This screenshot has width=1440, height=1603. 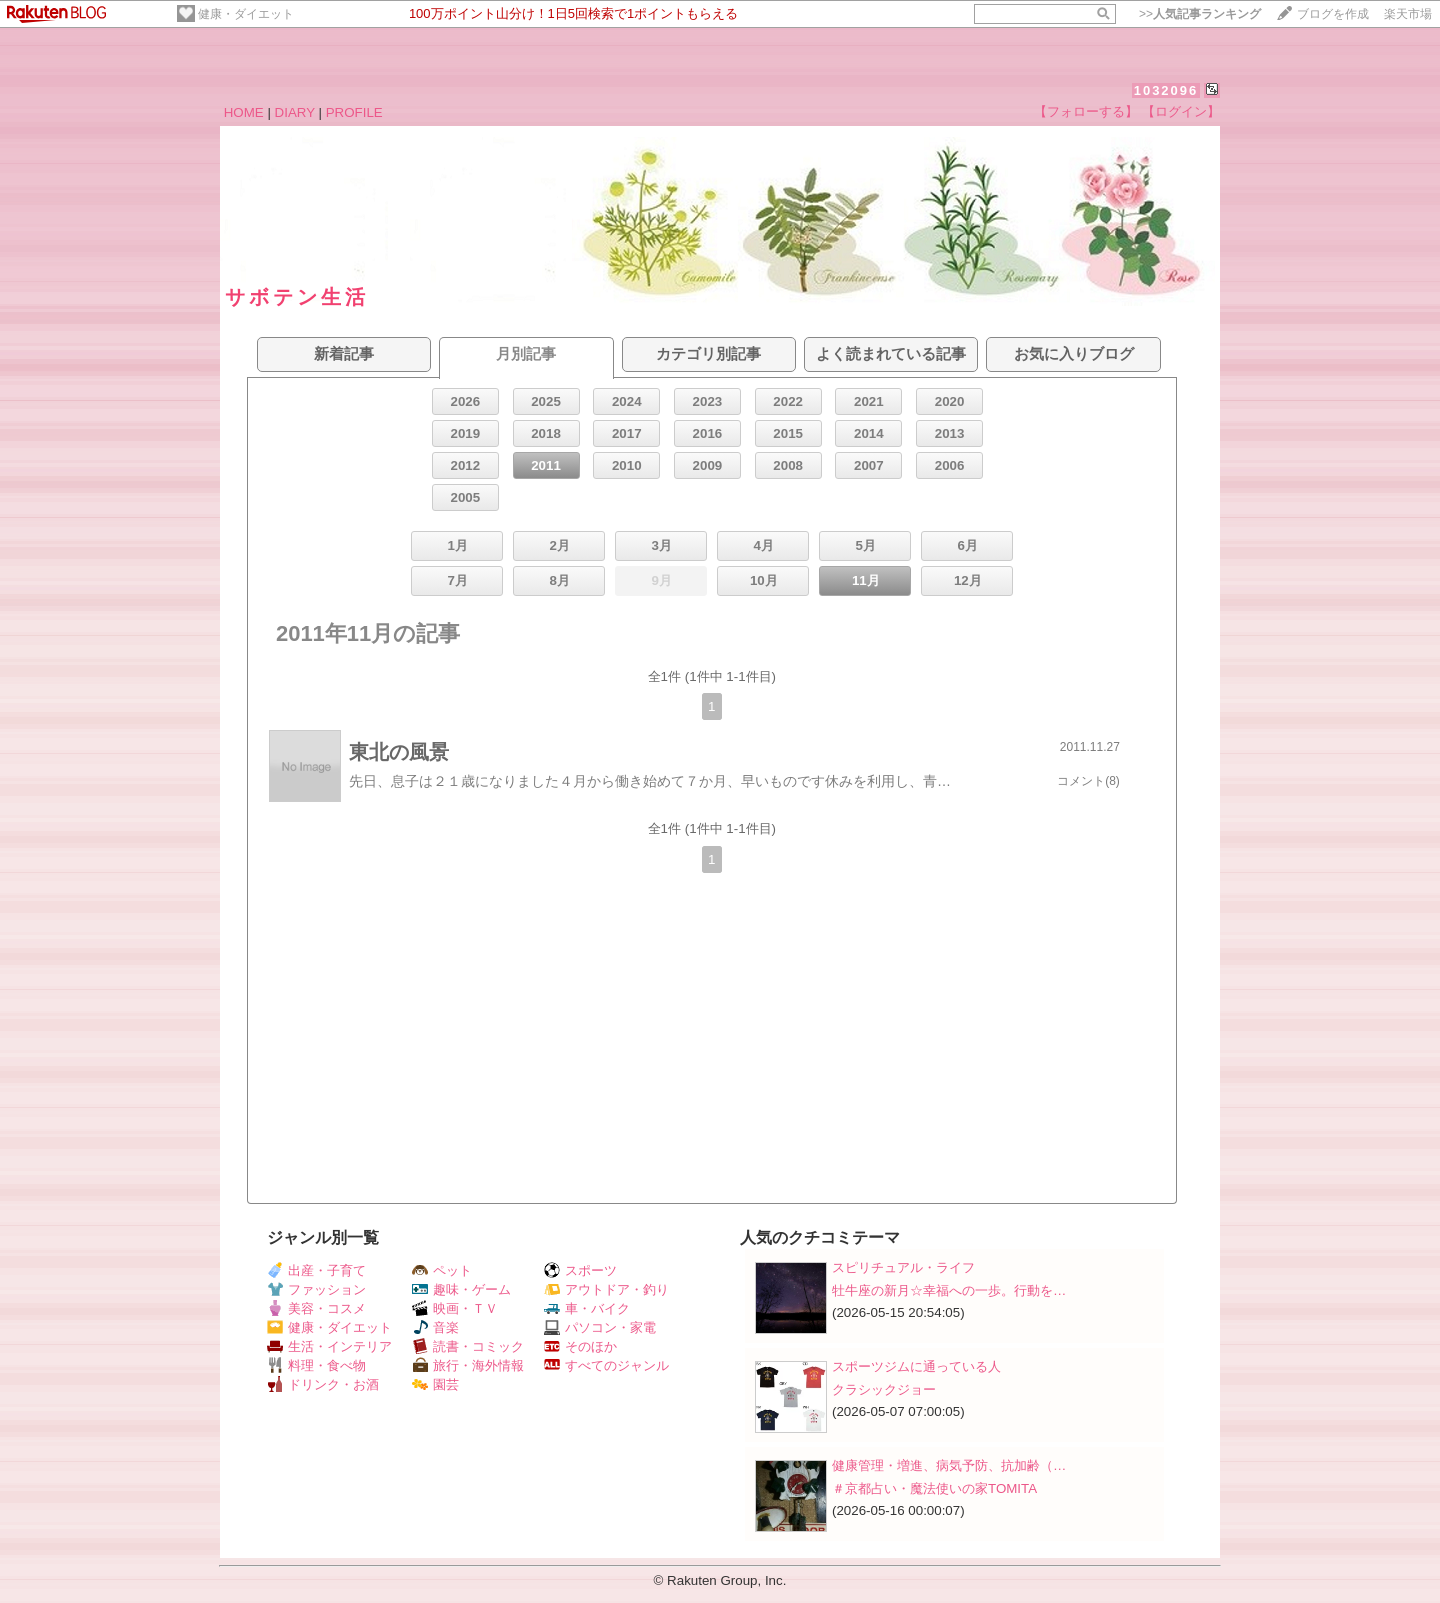 What do you see at coordinates (587, 1308) in the screenshot?
I see `車・バイク` at bounding box center [587, 1308].